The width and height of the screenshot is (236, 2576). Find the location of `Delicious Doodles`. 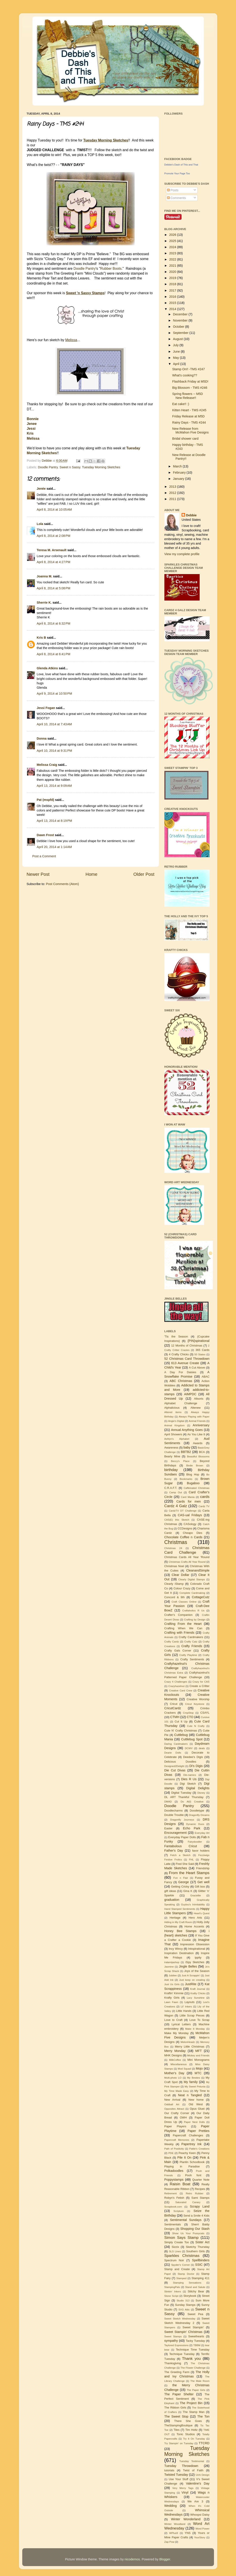

Delicious Doodles is located at coordinates (180, 1761).